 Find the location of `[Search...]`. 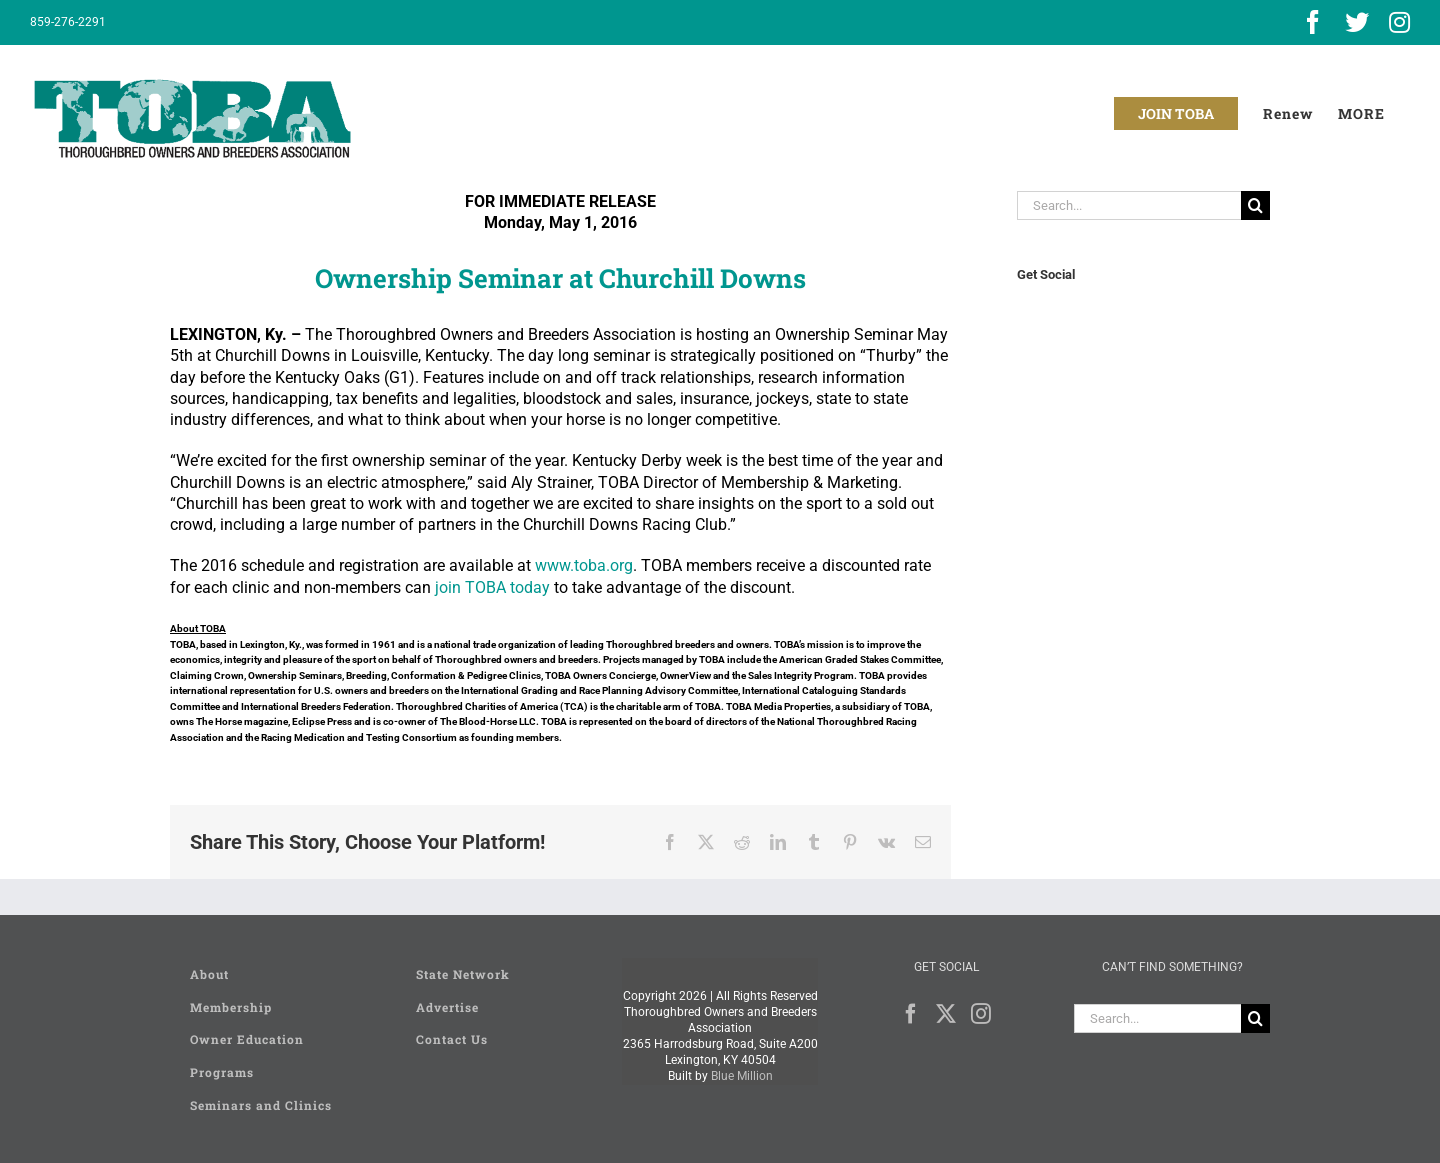

[Search...] is located at coordinates (1129, 205).